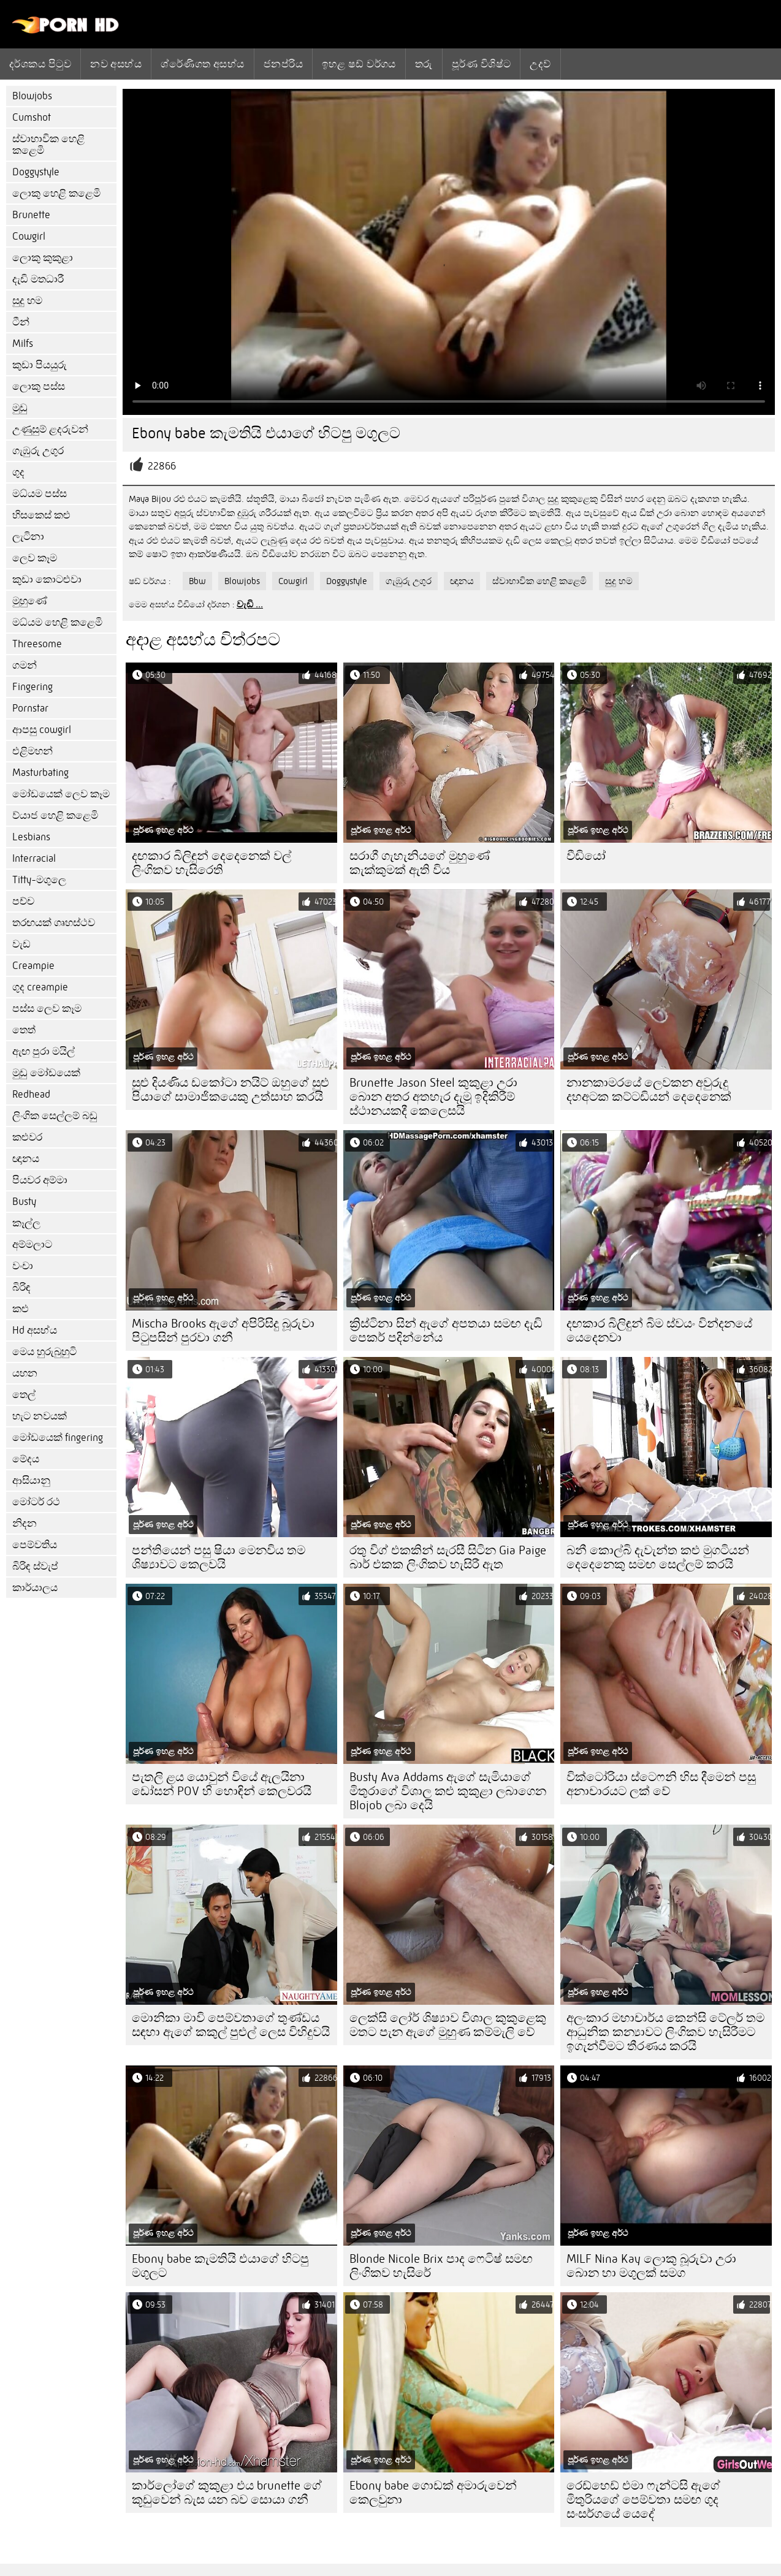 The height and width of the screenshot is (2576, 781). What do you see at coordinates (447, 2025) in the screenshot?
I see `ලෙක්සි ලෝර් ශිෂ්‍යාව විශාල කුකුළෙකු මතට පැන ඇගේ මුහුණ කම්මැලි වේ` at bounding box center [447, 2025].